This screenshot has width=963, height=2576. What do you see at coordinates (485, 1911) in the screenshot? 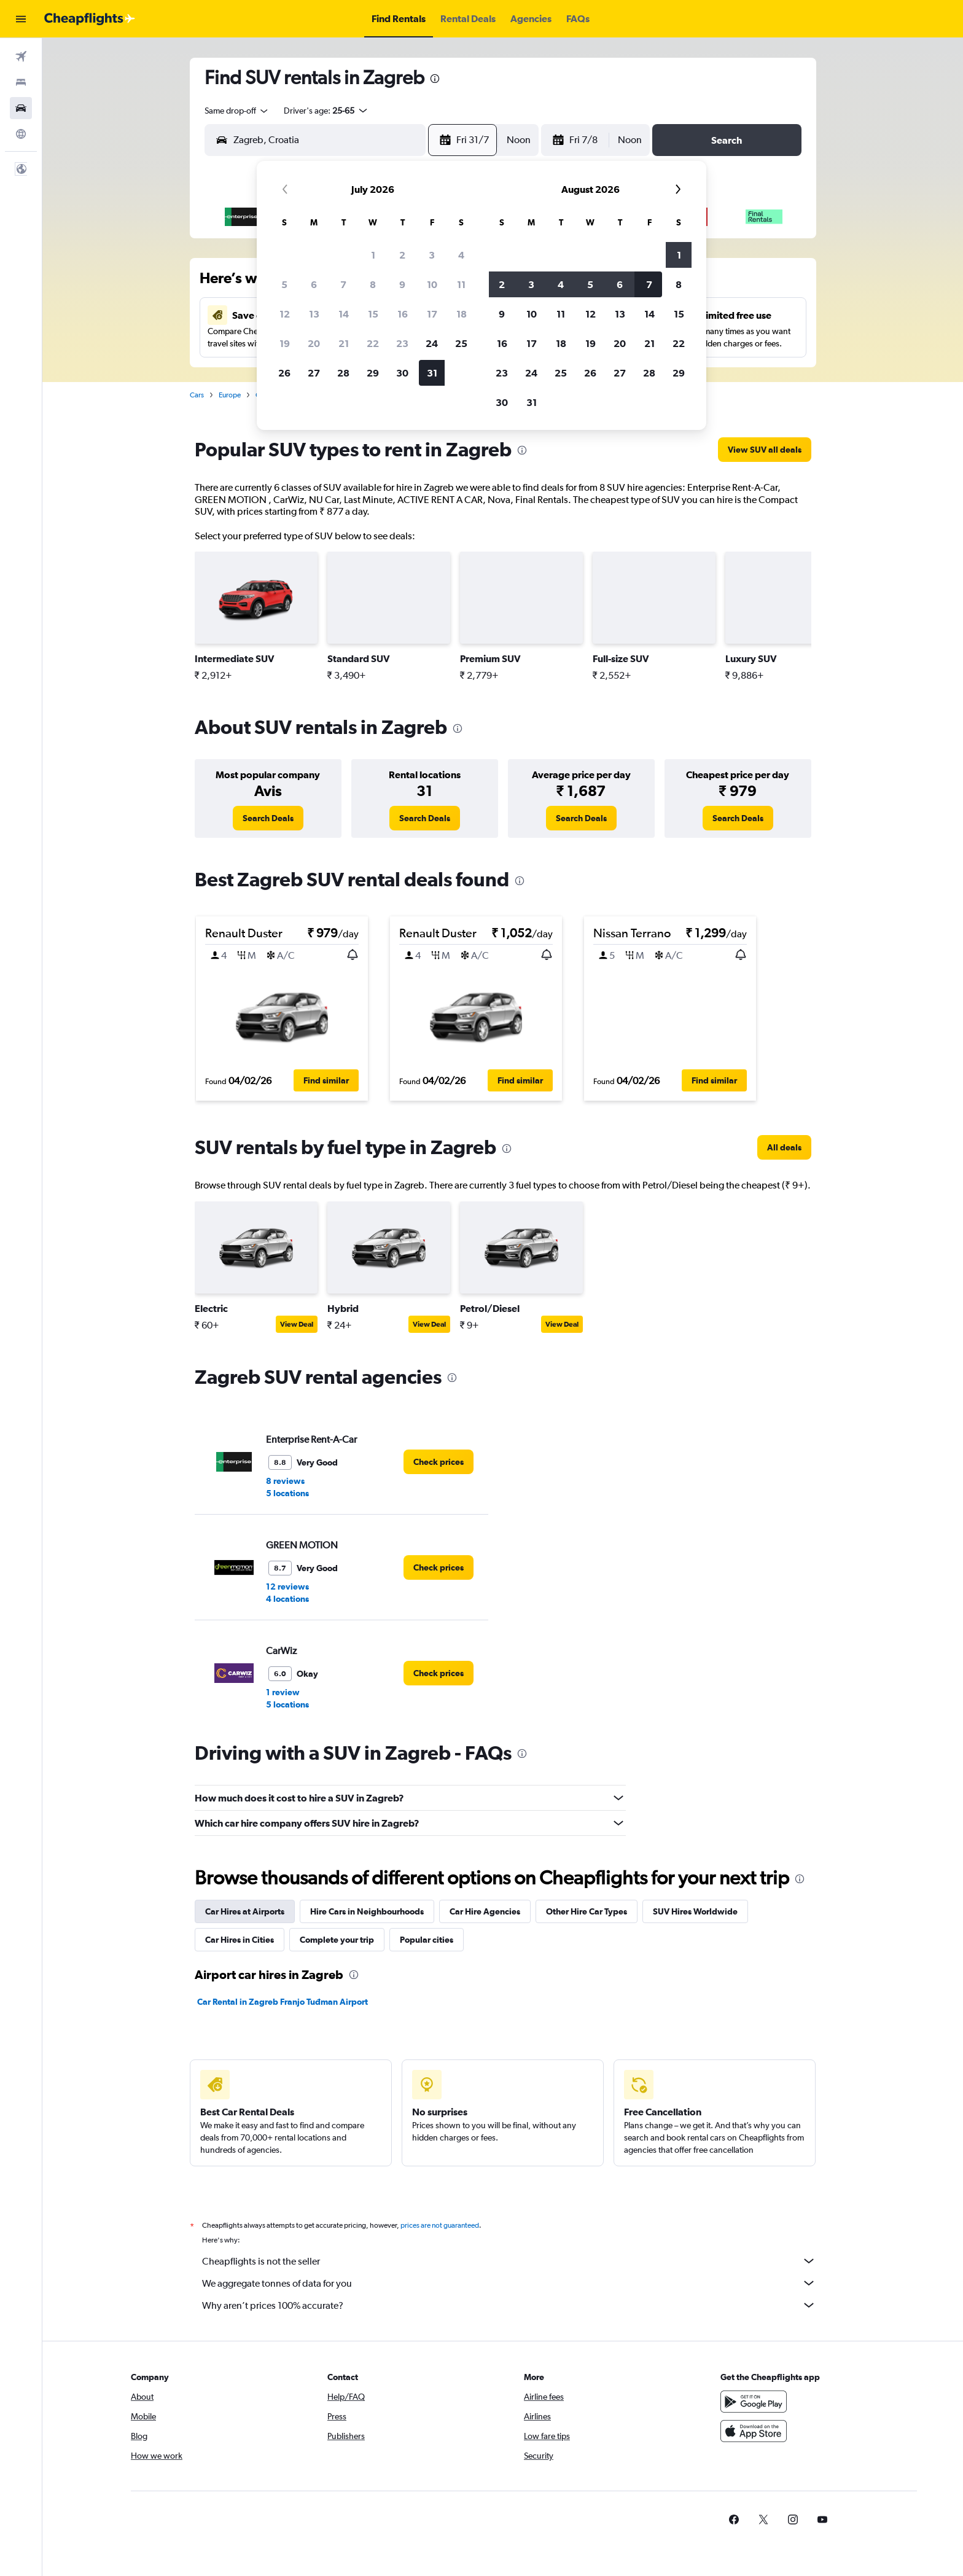
I see `Car Hire Agencies [tab]` at bounding box center [485, 1911].